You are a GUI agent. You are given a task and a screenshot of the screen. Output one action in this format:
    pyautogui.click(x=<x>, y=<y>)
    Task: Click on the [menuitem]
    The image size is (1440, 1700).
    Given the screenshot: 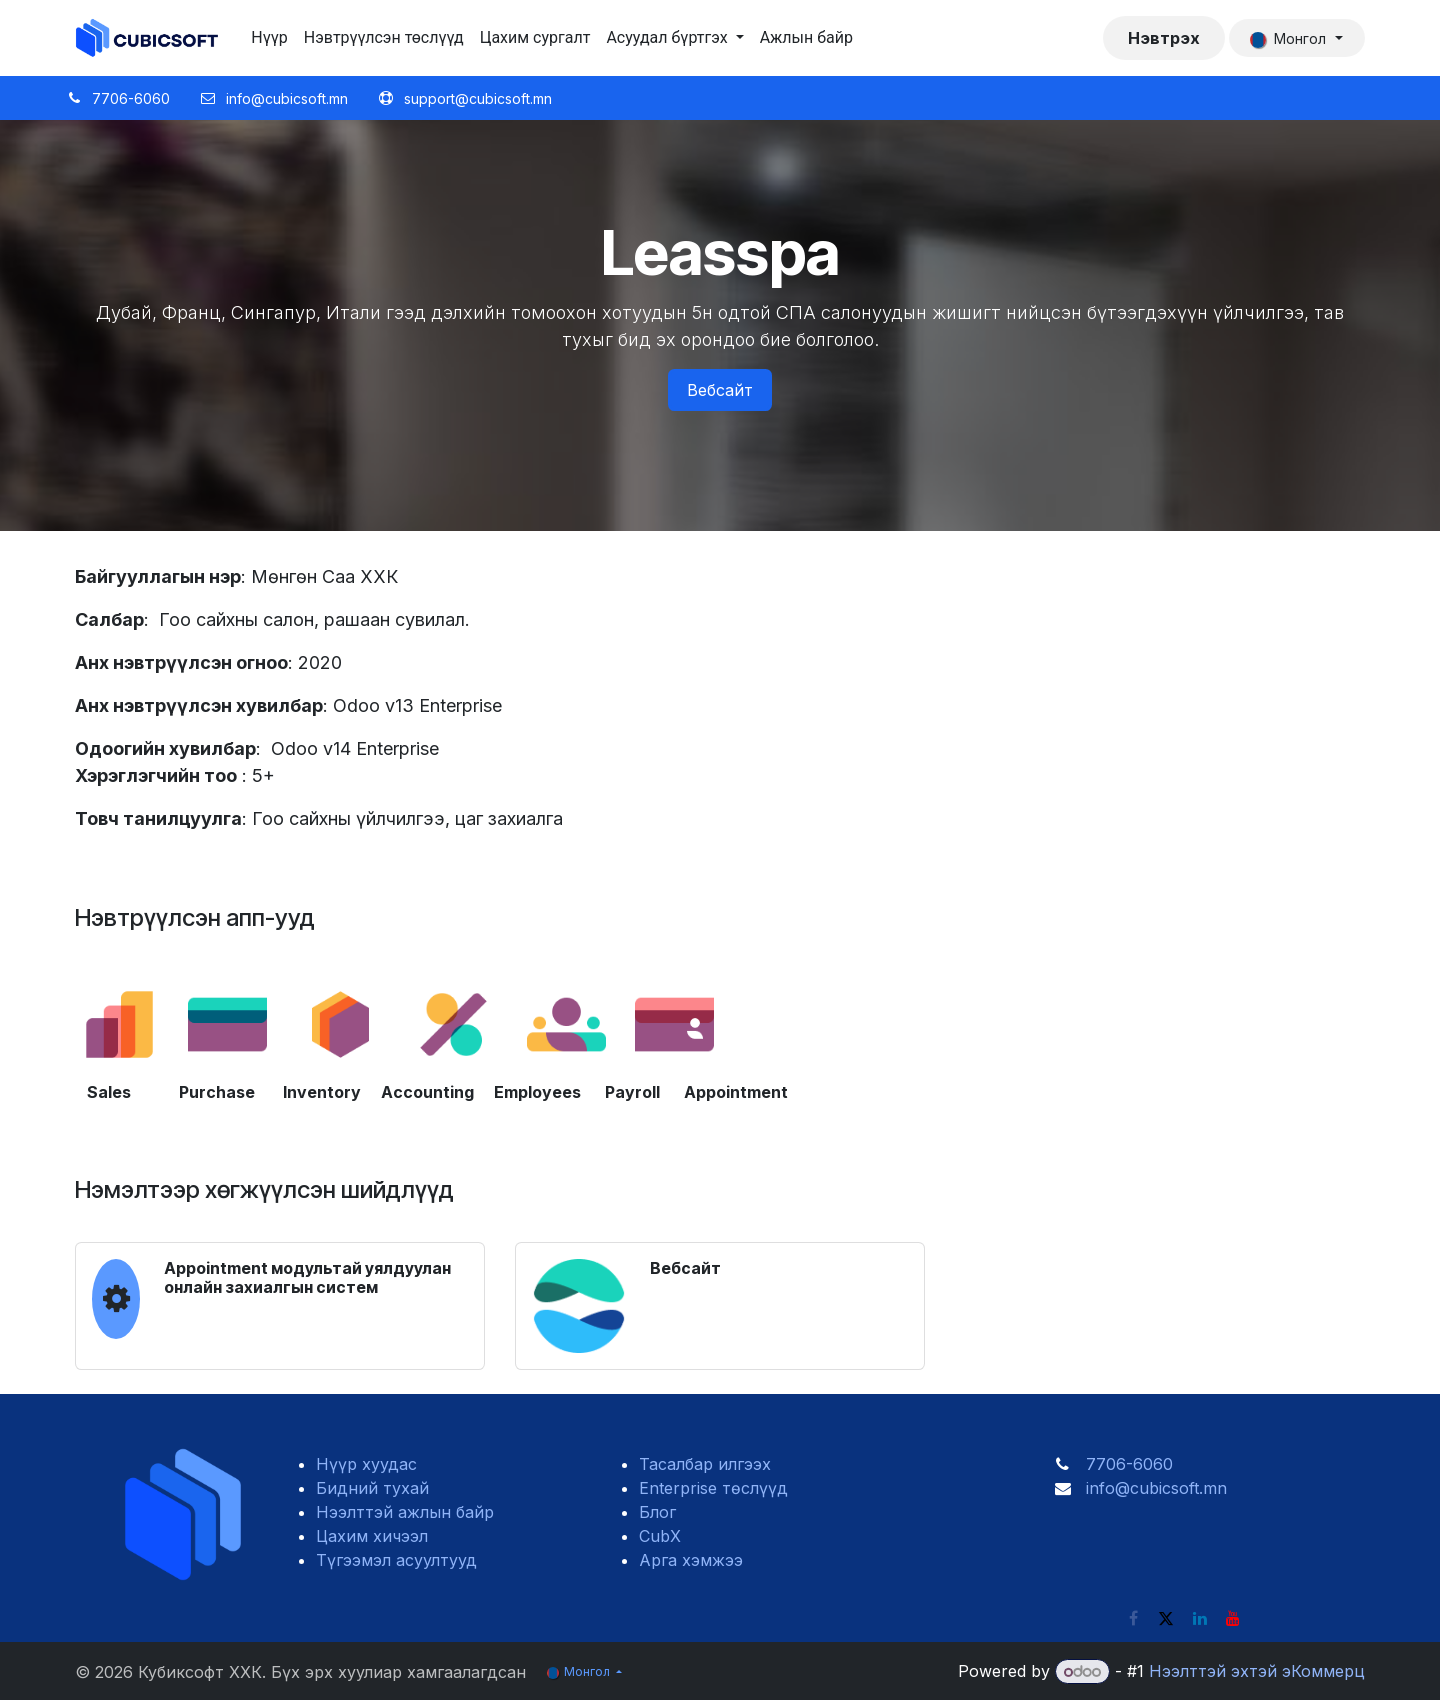 What is the action you would take?
    pyautogui.click(x=269, y=38)
    